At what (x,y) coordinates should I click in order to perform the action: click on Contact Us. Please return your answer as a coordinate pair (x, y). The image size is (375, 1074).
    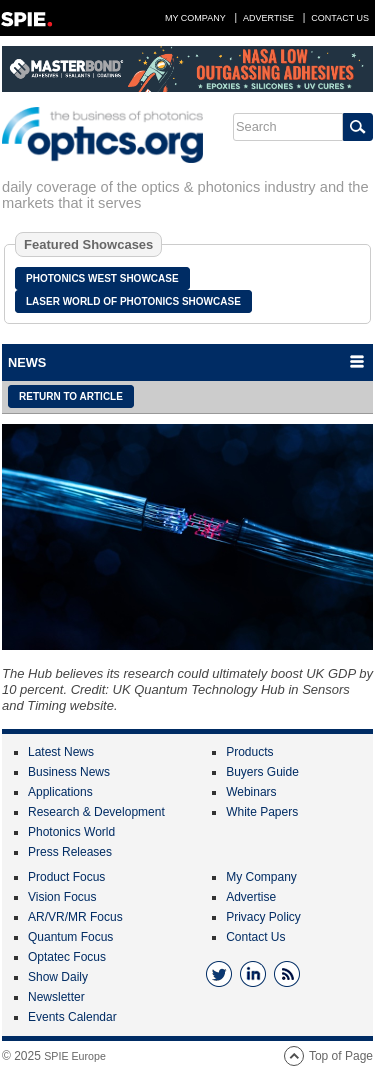
    Looking at the image, I should click on (340, 18).